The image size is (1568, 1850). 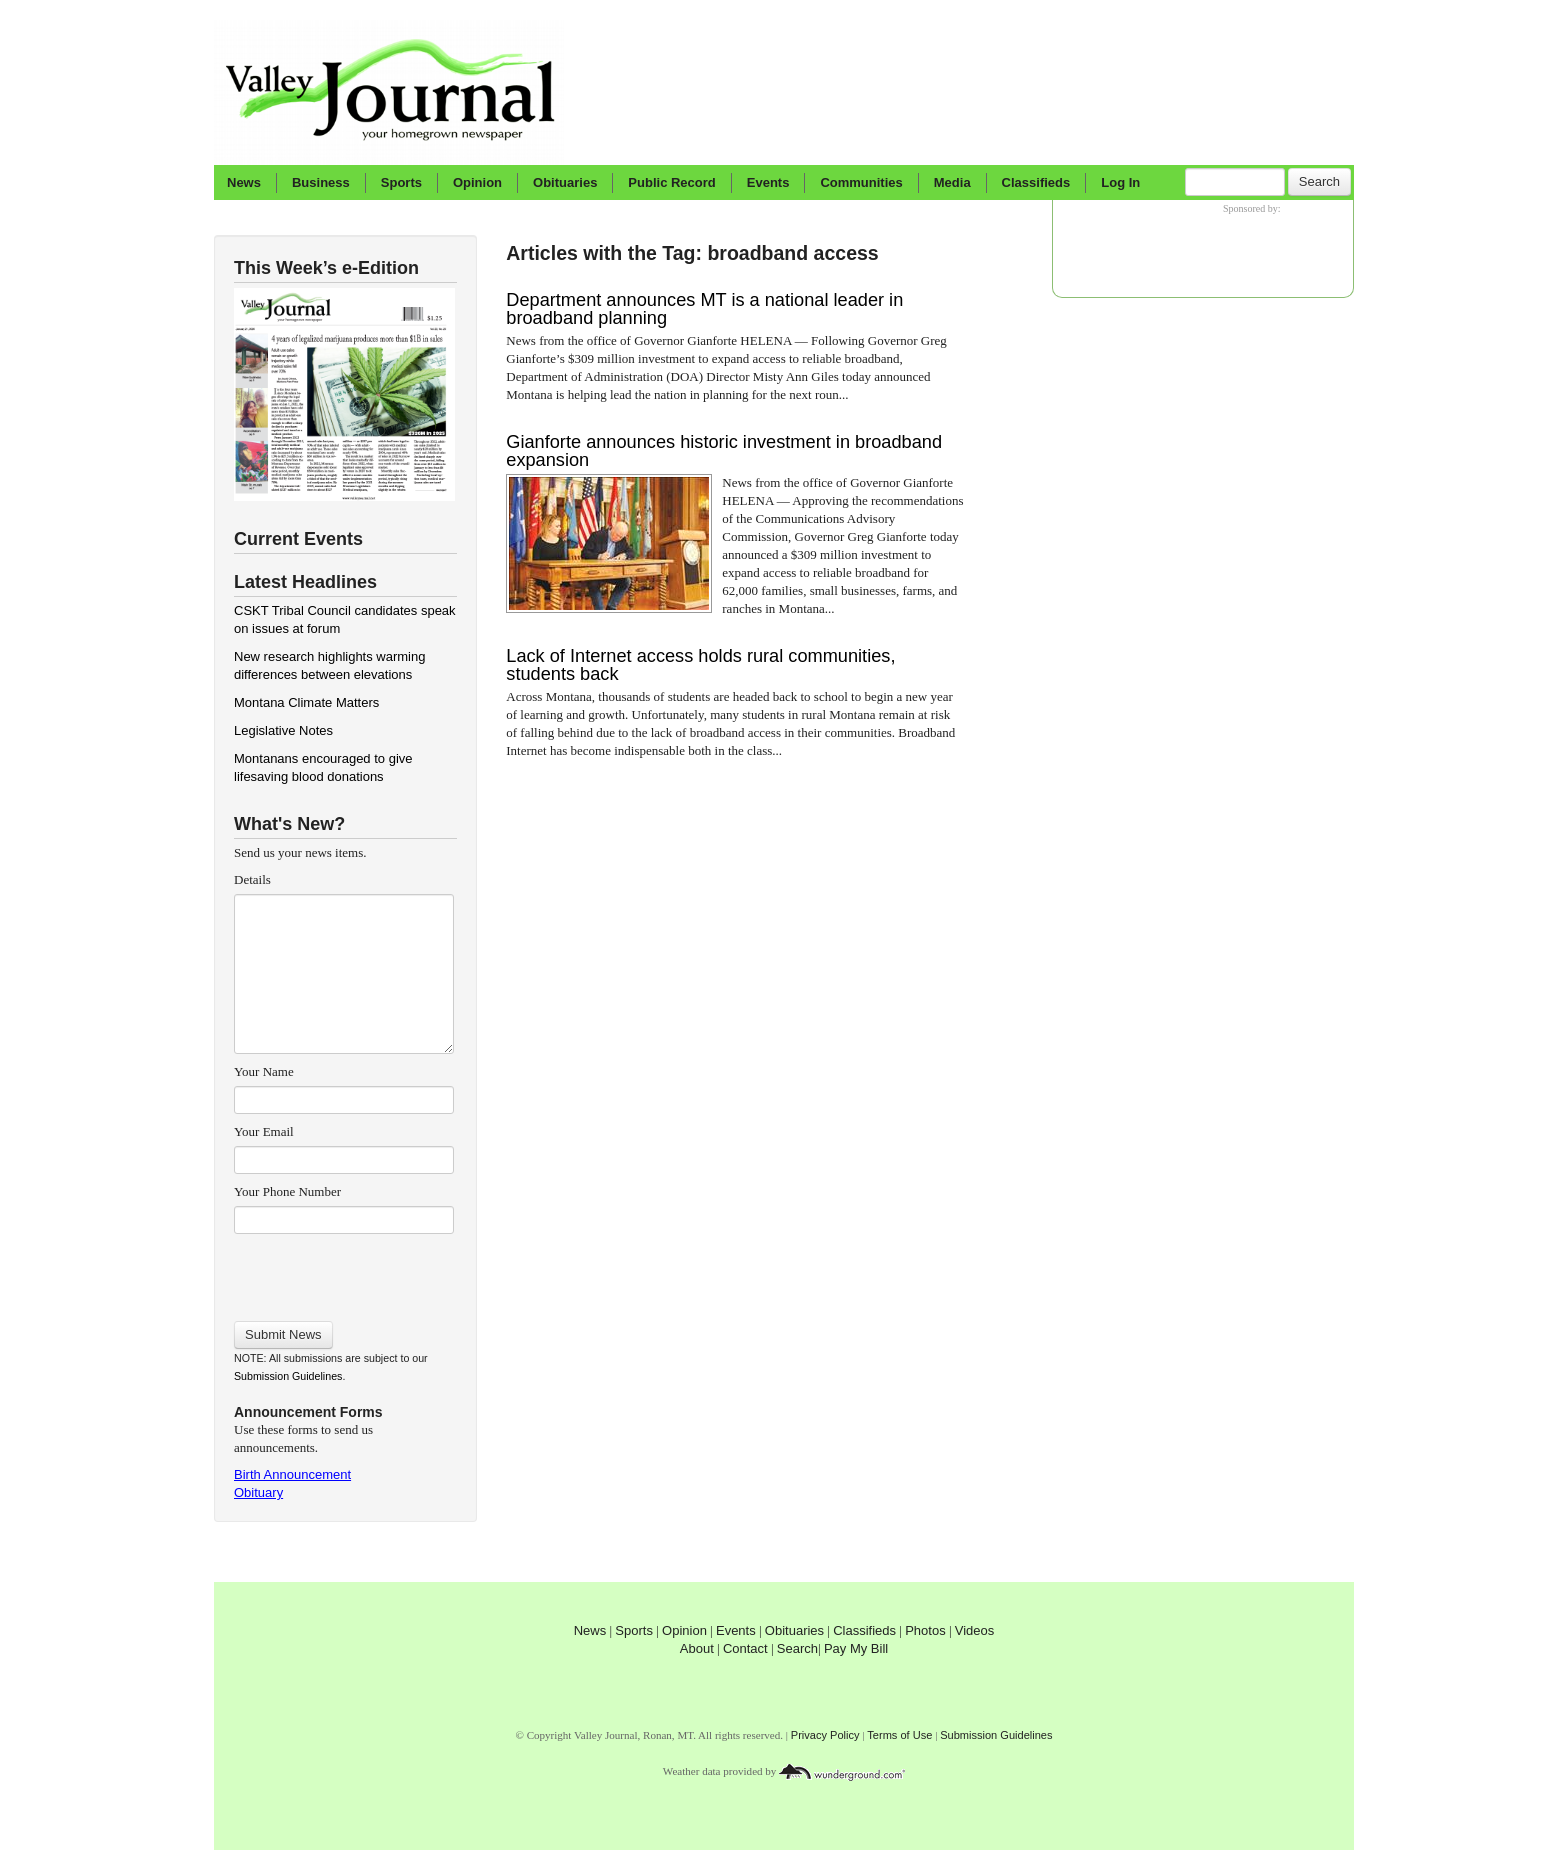 I want to click on Department announces MT is a national leader in broadband planning, so click(x=704, y=309).